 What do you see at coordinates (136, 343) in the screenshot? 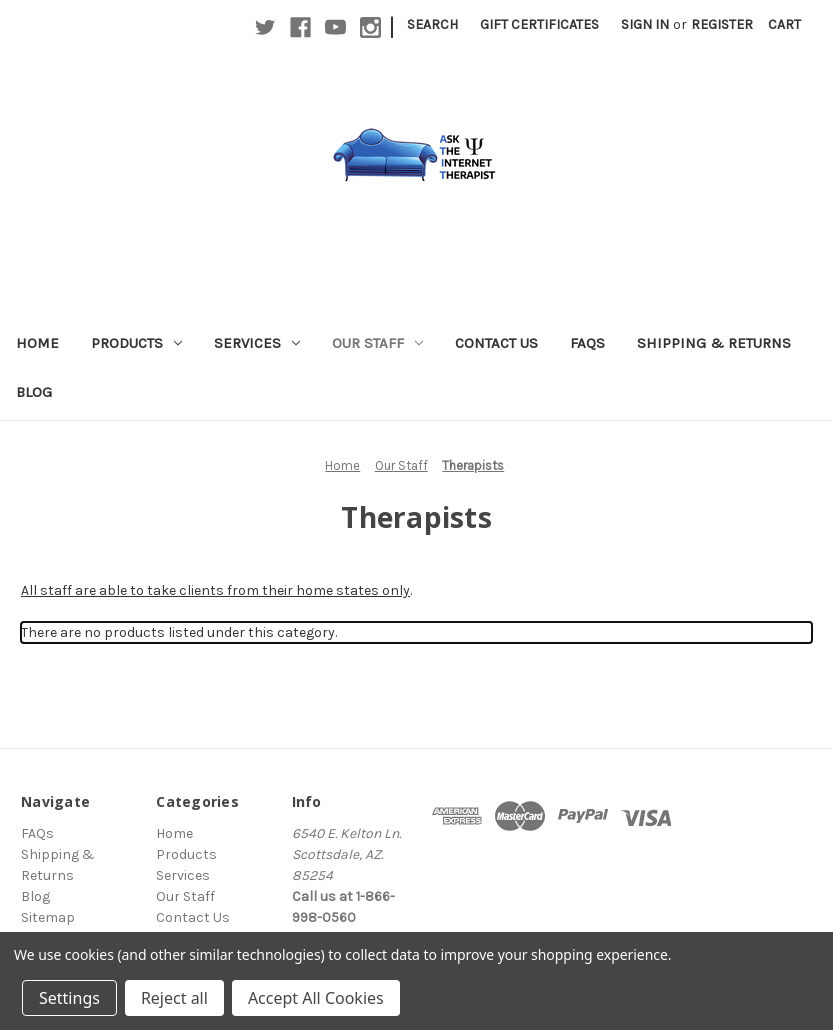
I see `Products` at bounding box center [136, 343].